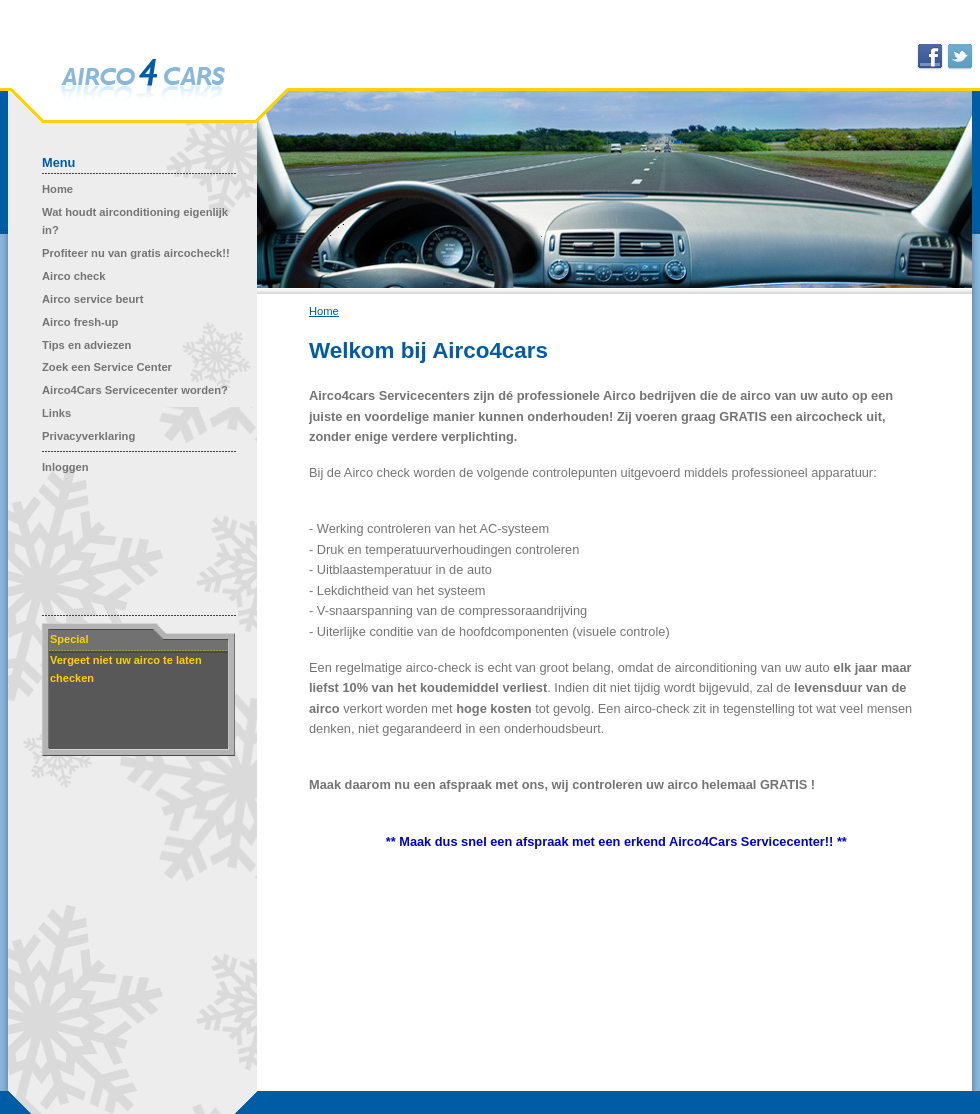 The image size is (980, 1114). What do you see at coordinates (136, 253) in the screenshot?
I see `Profiteer nu van gratis aircocheck!!` at bounding box center [136, 253].